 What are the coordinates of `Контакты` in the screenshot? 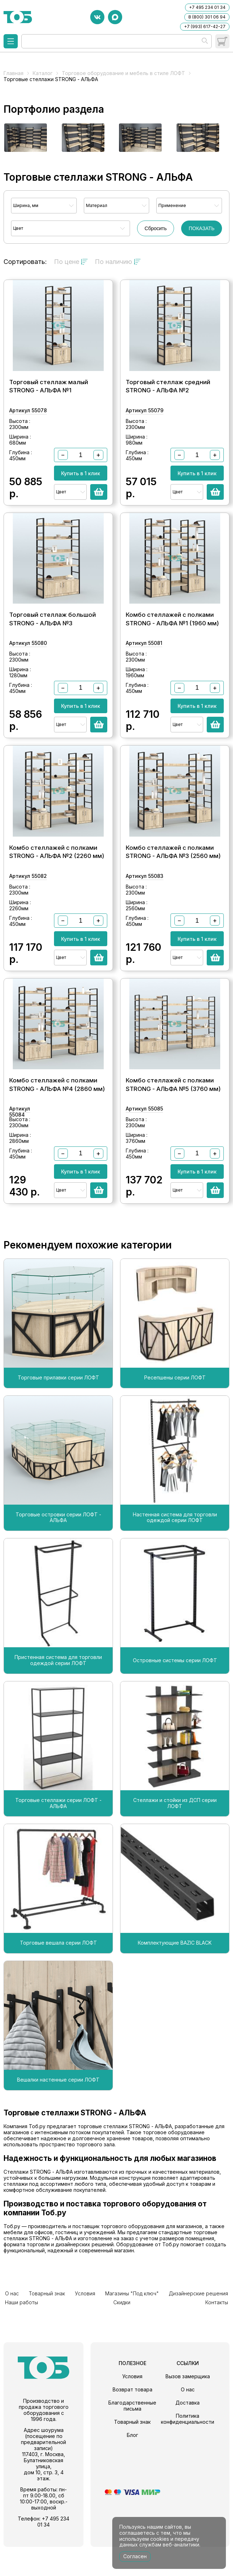 It's located at (218, 2333).